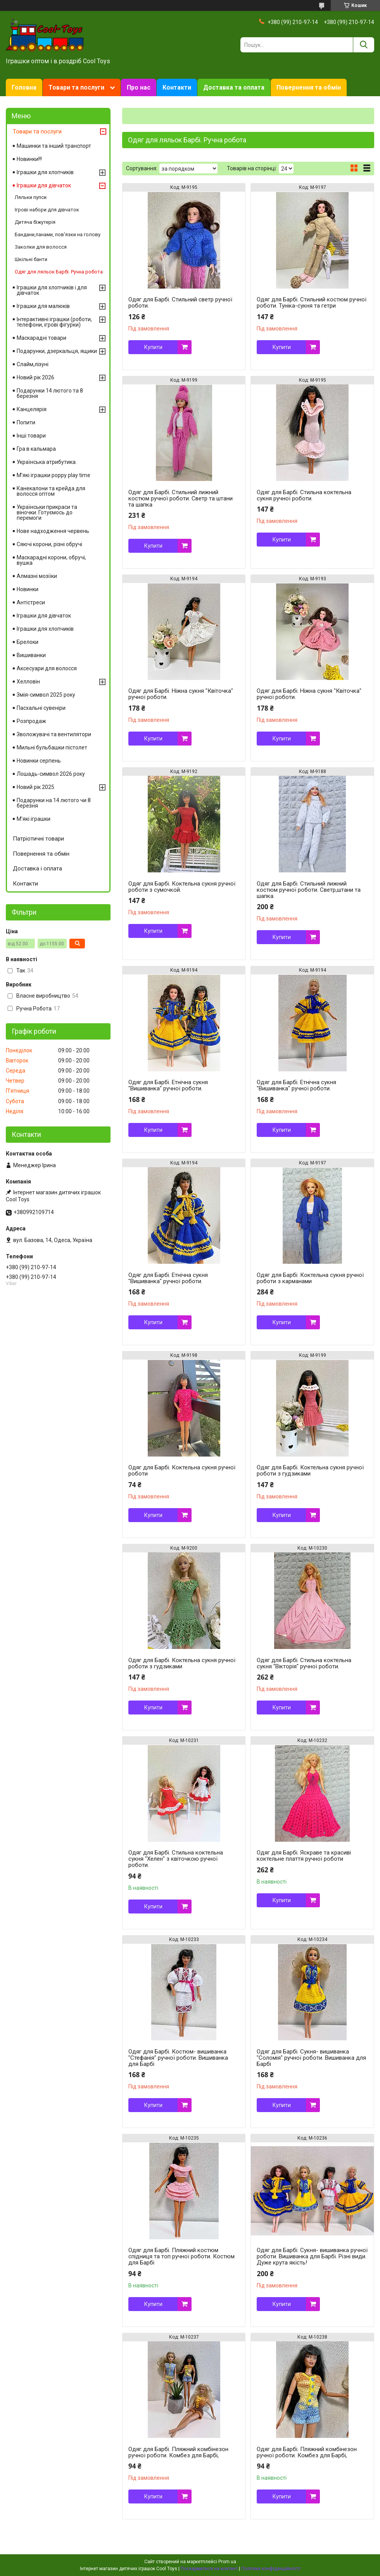 The image size is (380, 2576). I want to click on Патріотичні товари, so click(38, 838).